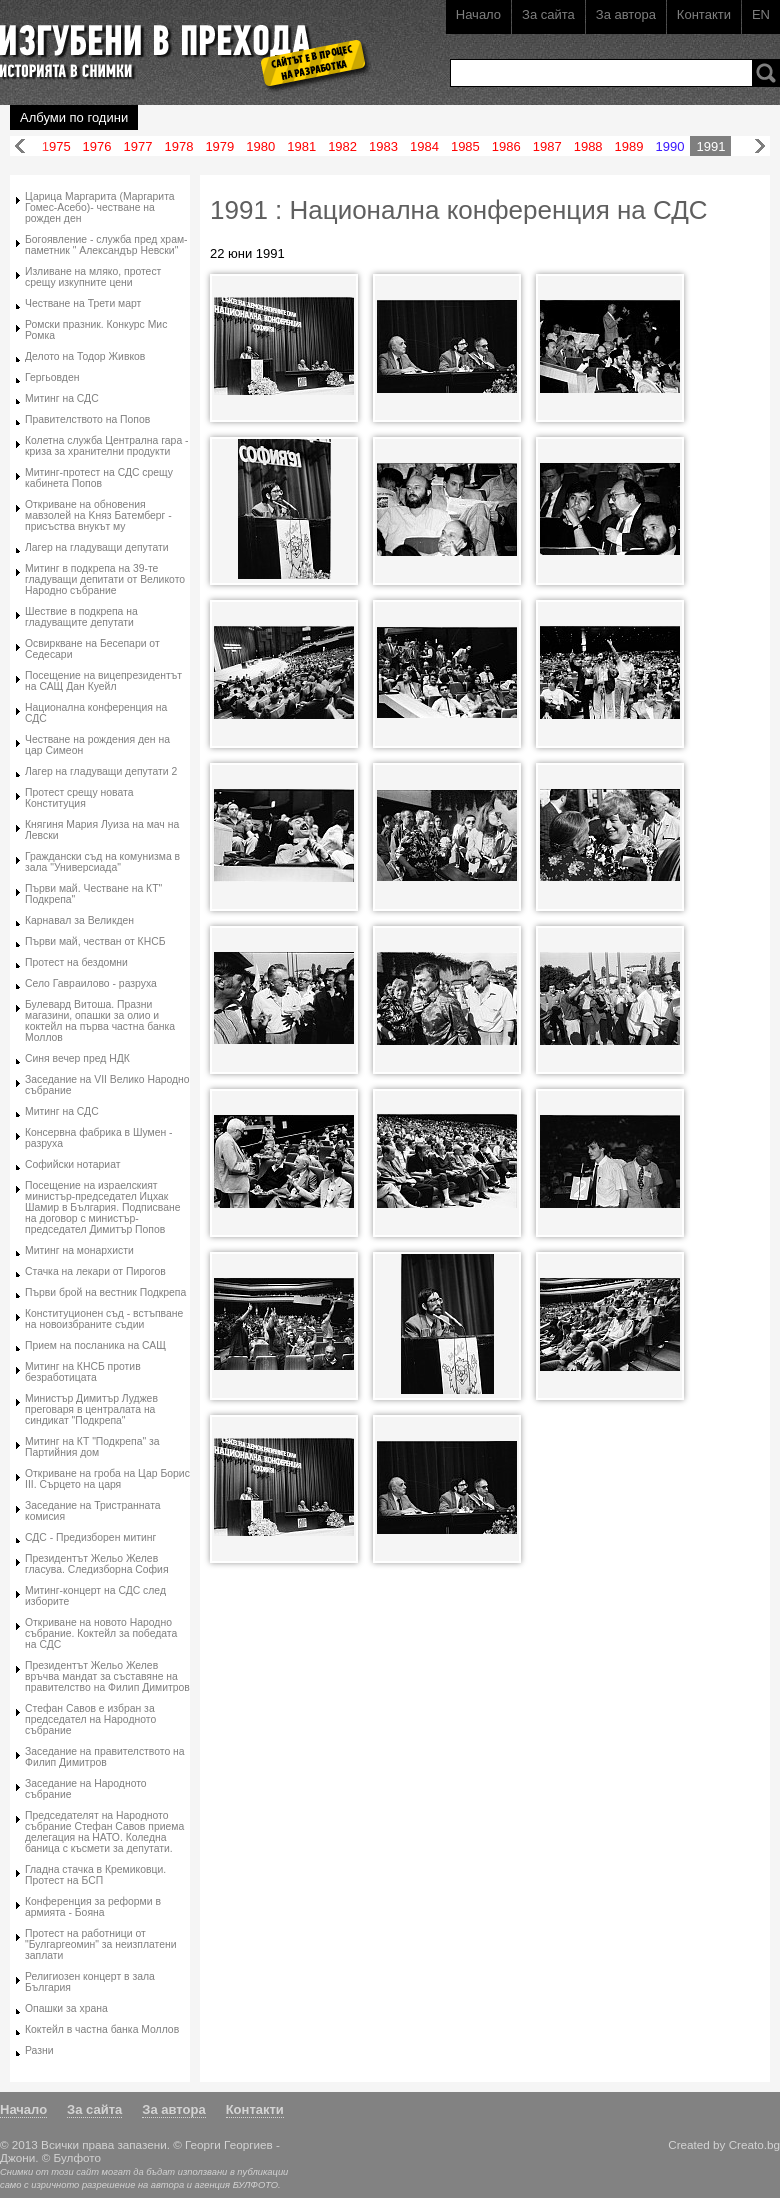 This screenshot has height=2198, width=780. I want to click on Creato.bg, so click(754, 2144).